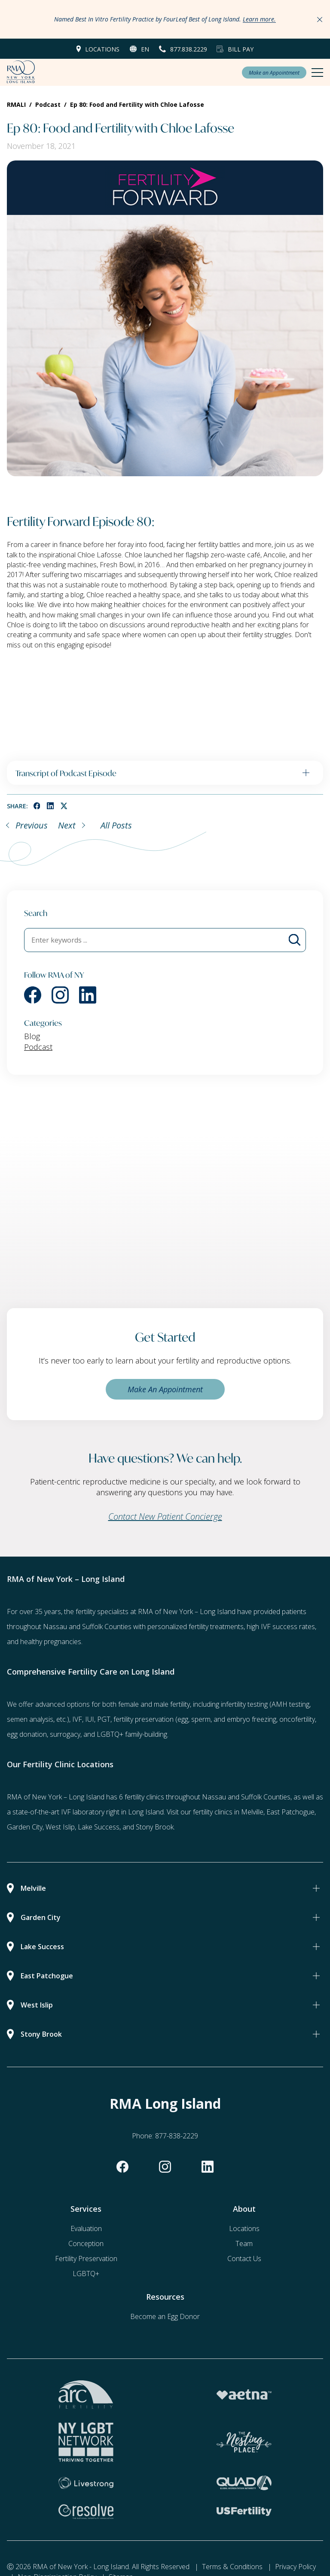 The height and width of the screenshot is (2576, 330). I want to click on [facebook], so click(37, 806).